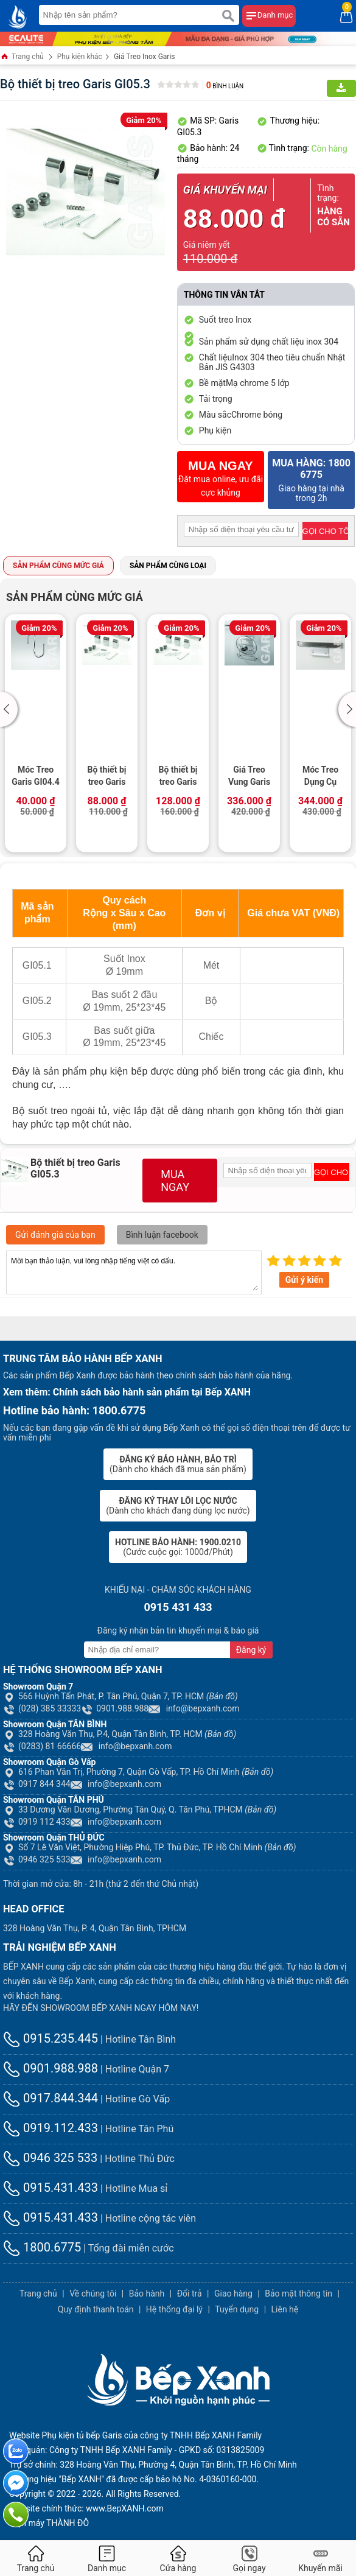 This screenshot has width=356, height=2576. Describe the element at coordinates (42, 1708) in the screenshot. I see `(028) 385 33333` at that location.